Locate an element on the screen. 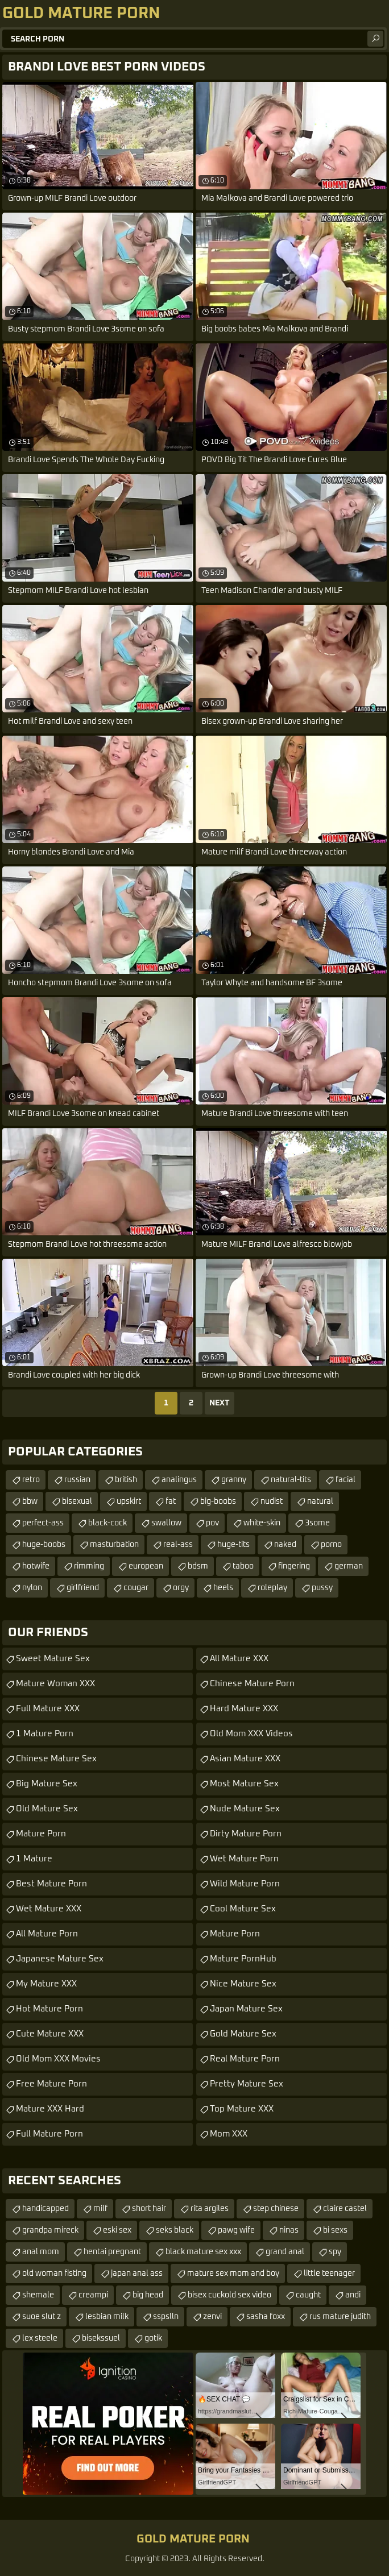  bisexual is located at coordinates (77, 1501).